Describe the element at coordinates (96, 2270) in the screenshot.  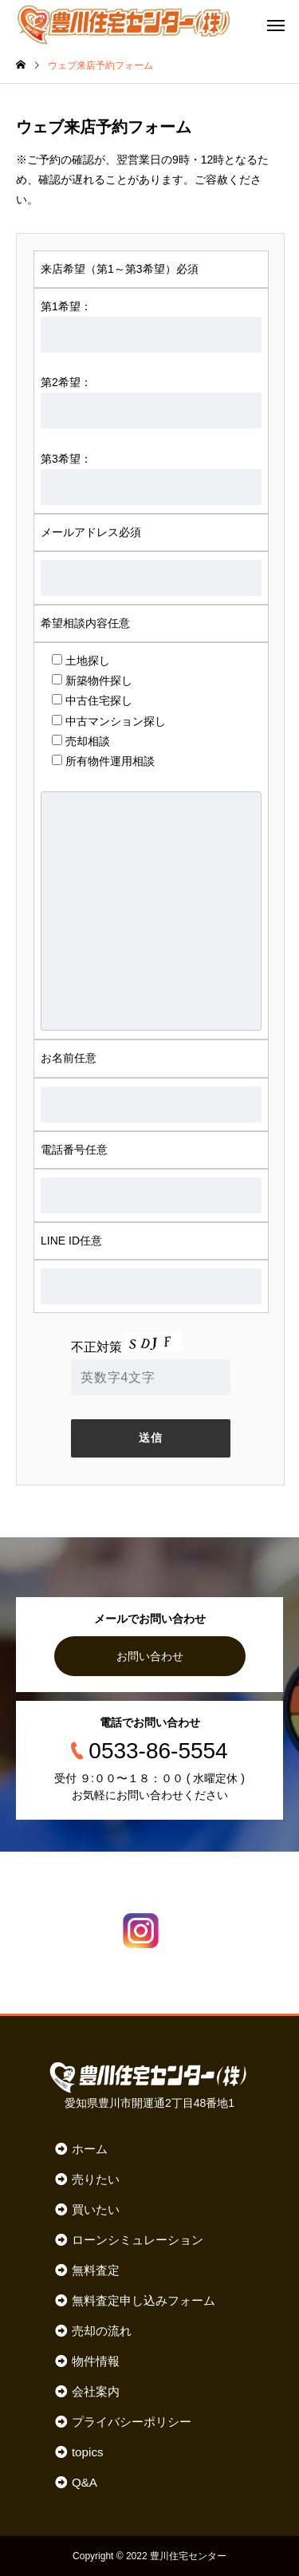
I see `無料査定` at that location.